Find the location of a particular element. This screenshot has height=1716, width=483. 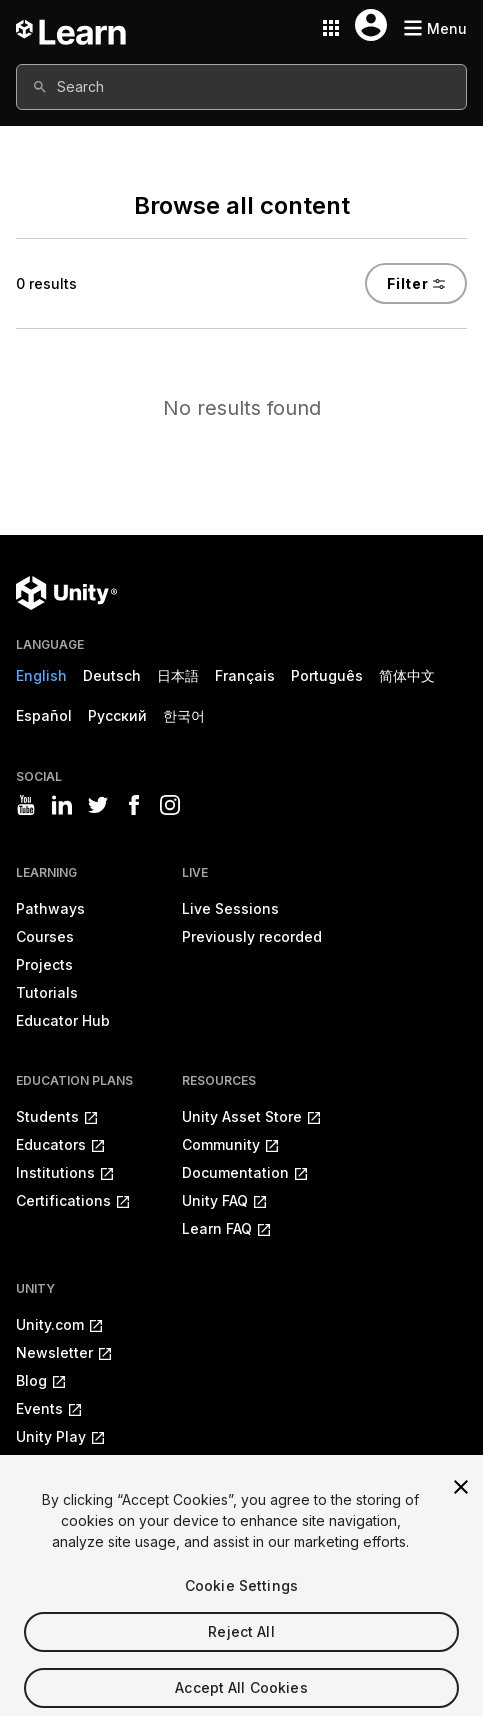

[Unity Learn logo] is located at coordinates (72, 28).